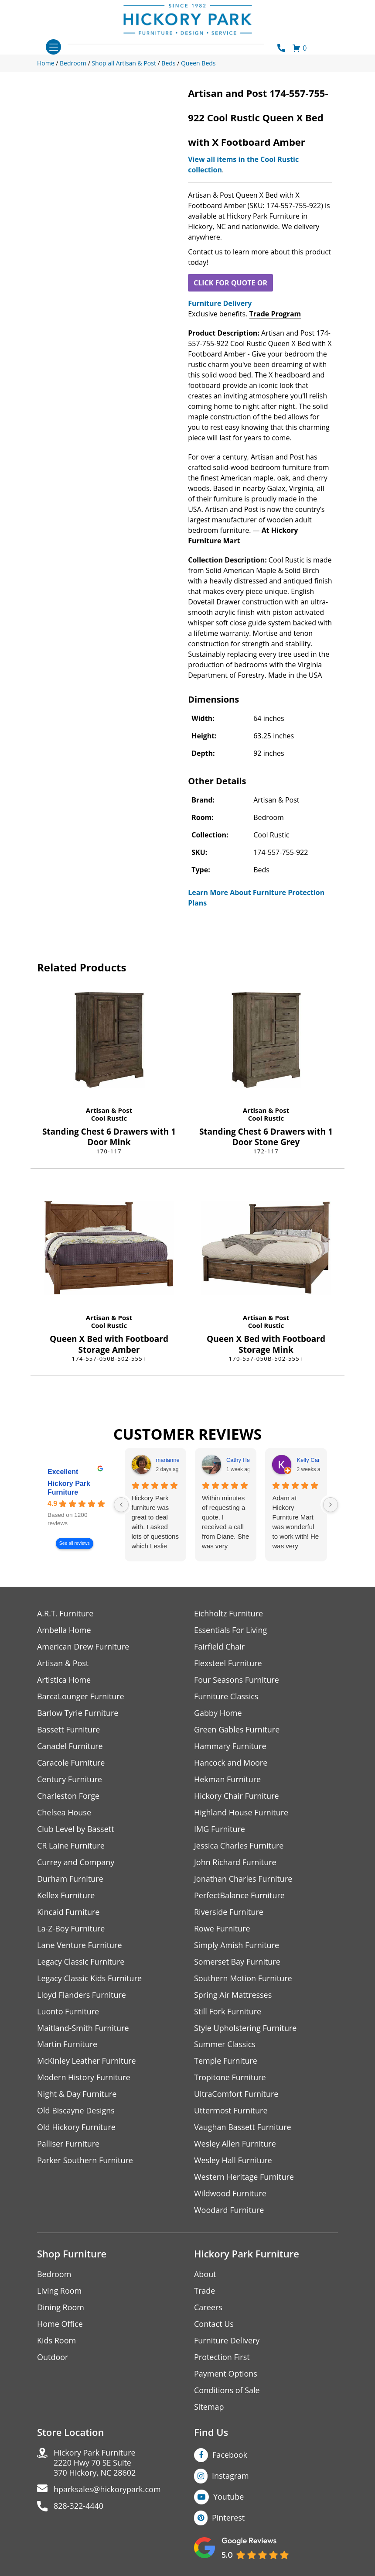 This screenshot has height=2576, width=375. Describe the element at coordinates (109, 1110) in the screenshot. I see `Artisan & Post` at that location.